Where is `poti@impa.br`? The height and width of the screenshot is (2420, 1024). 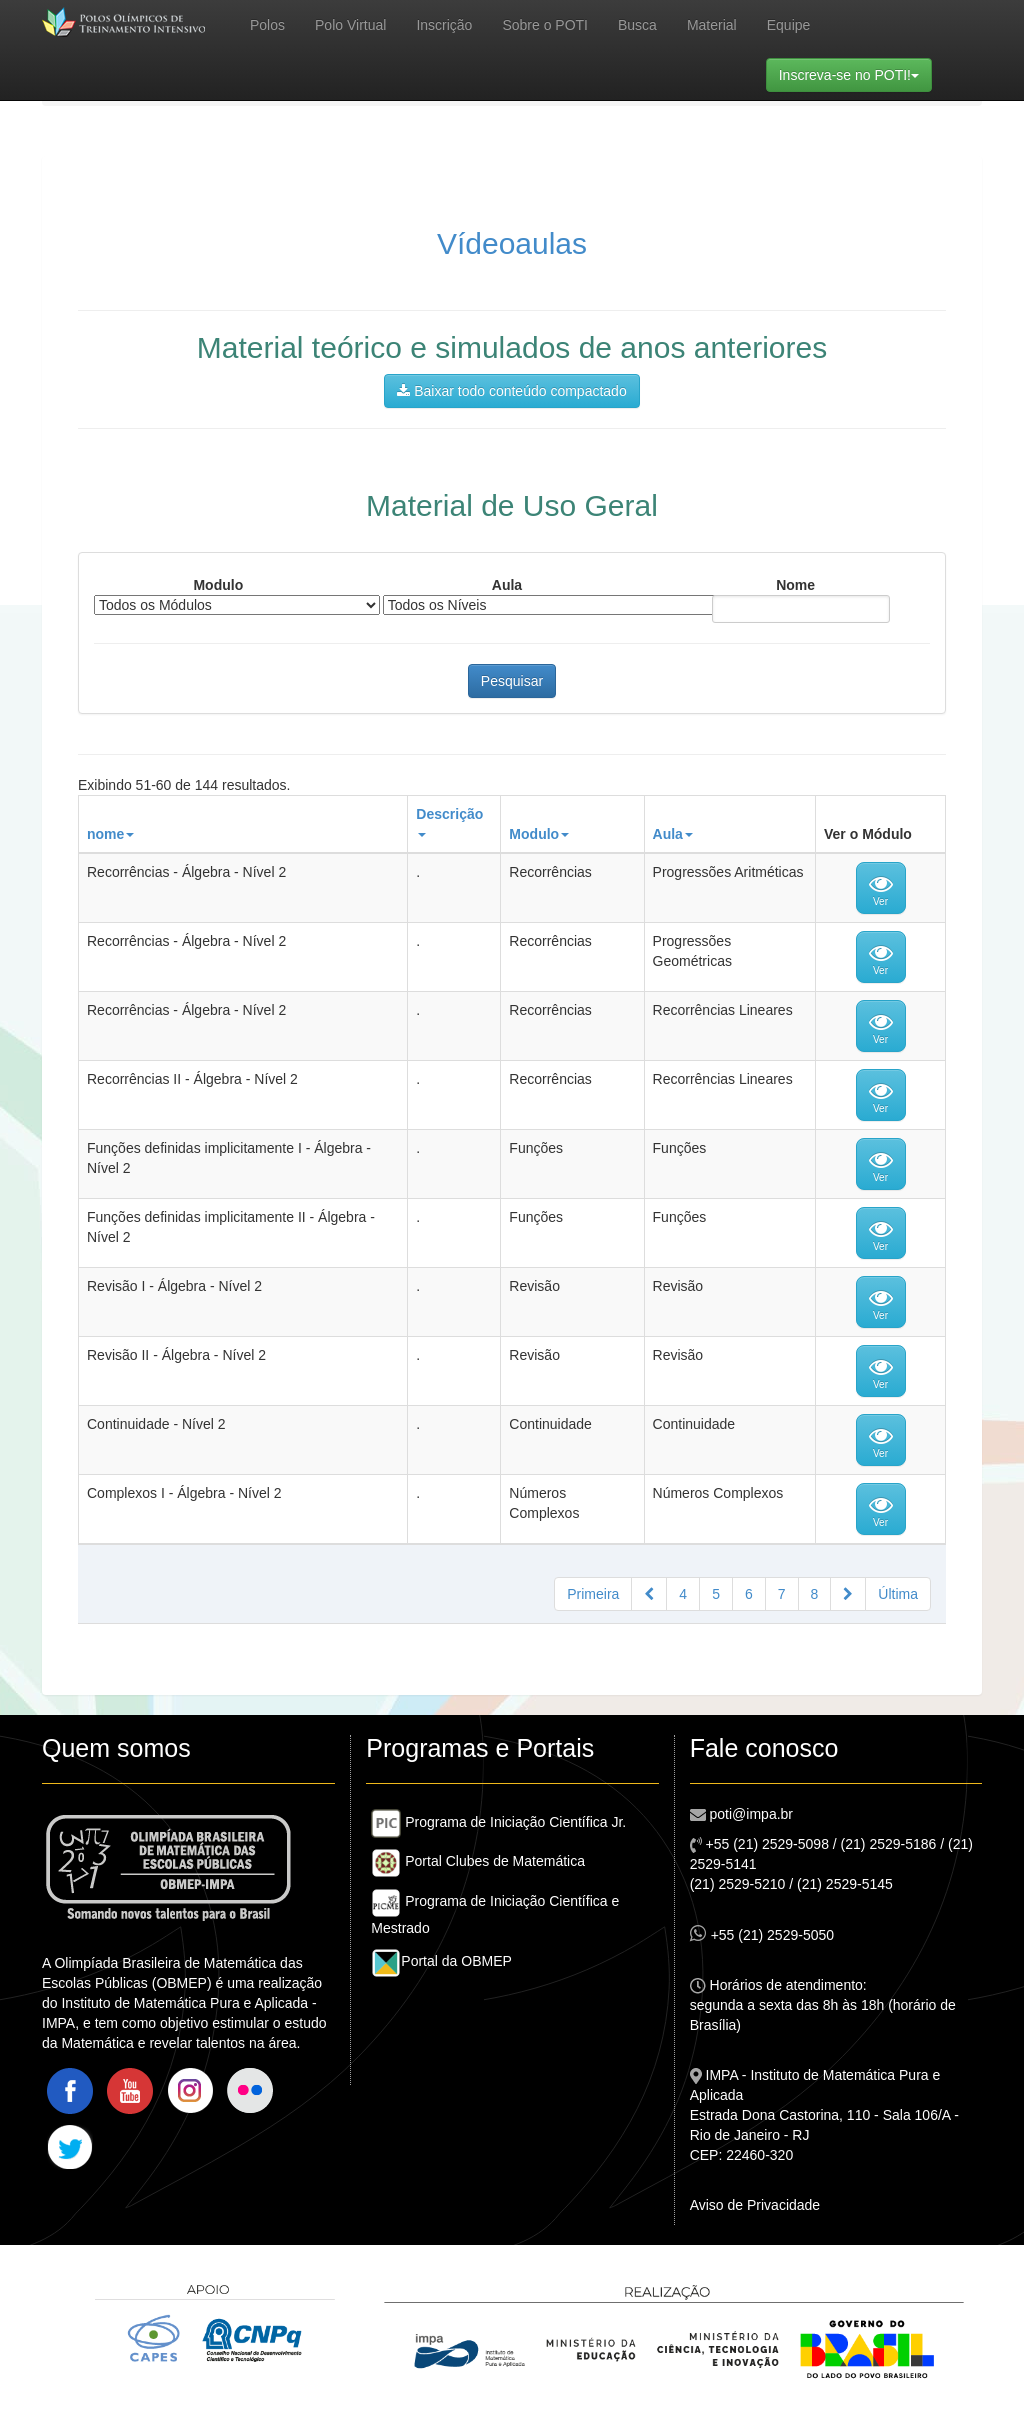
poti@impa.br is located at coordinates (749, 1814).